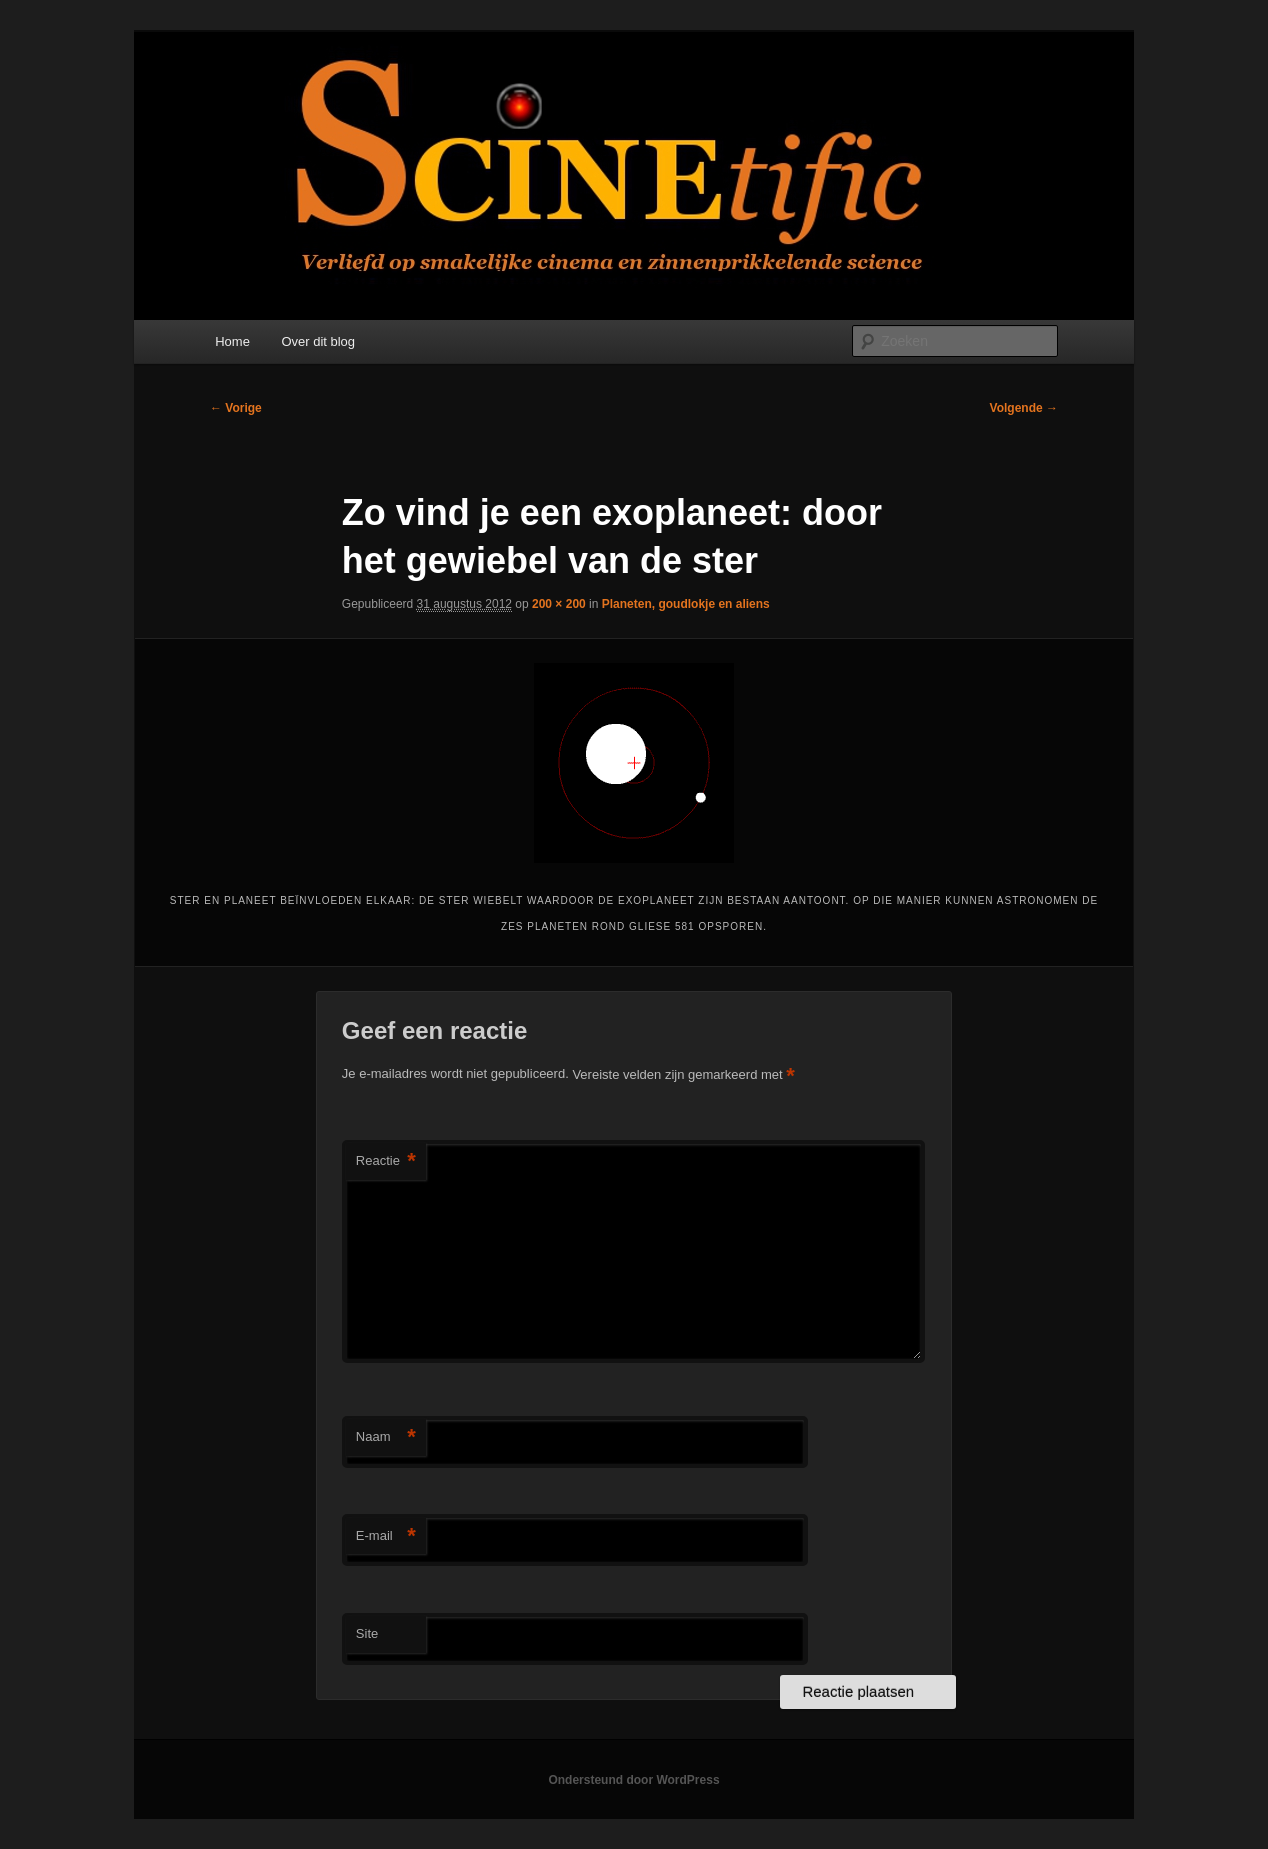 The image size is (1268, 1849). I want to click on Reactie, so click(386, 1161).